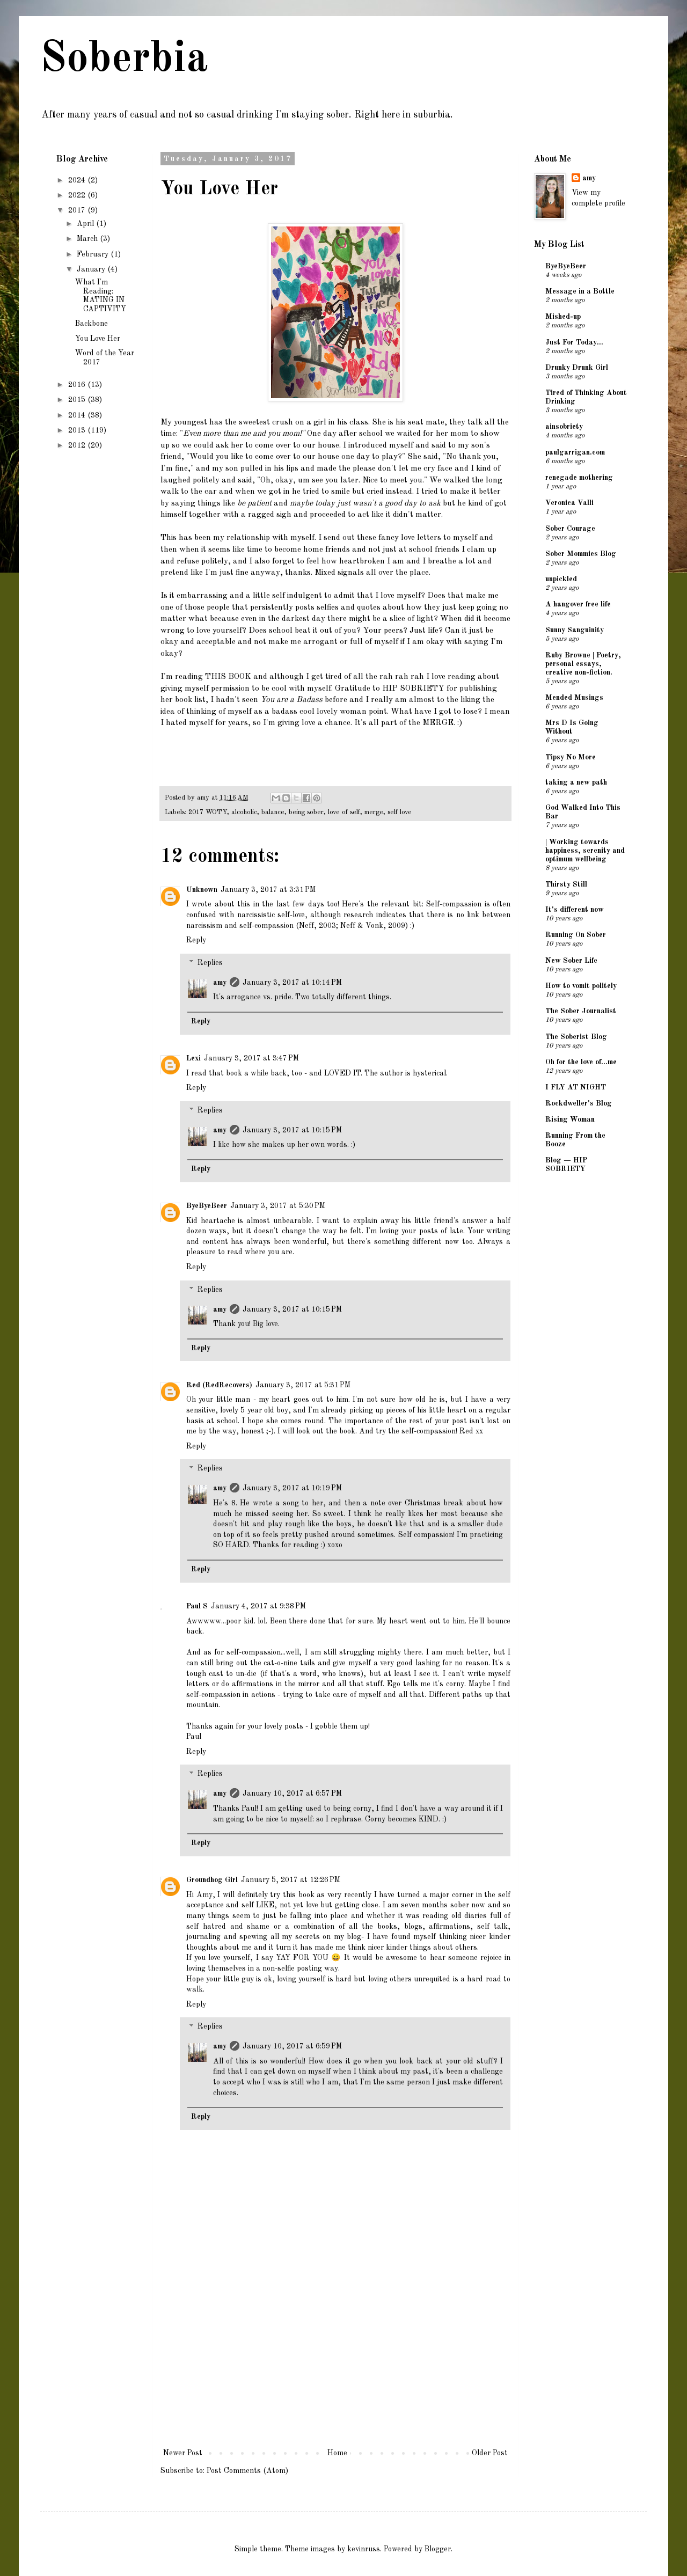 The image size is (687, 2576). What do you see at coordinates (258, 1606) in the screenshot?
I see `January 4, 2017 at 9:38 PM` at bounding box center [258, 1606].